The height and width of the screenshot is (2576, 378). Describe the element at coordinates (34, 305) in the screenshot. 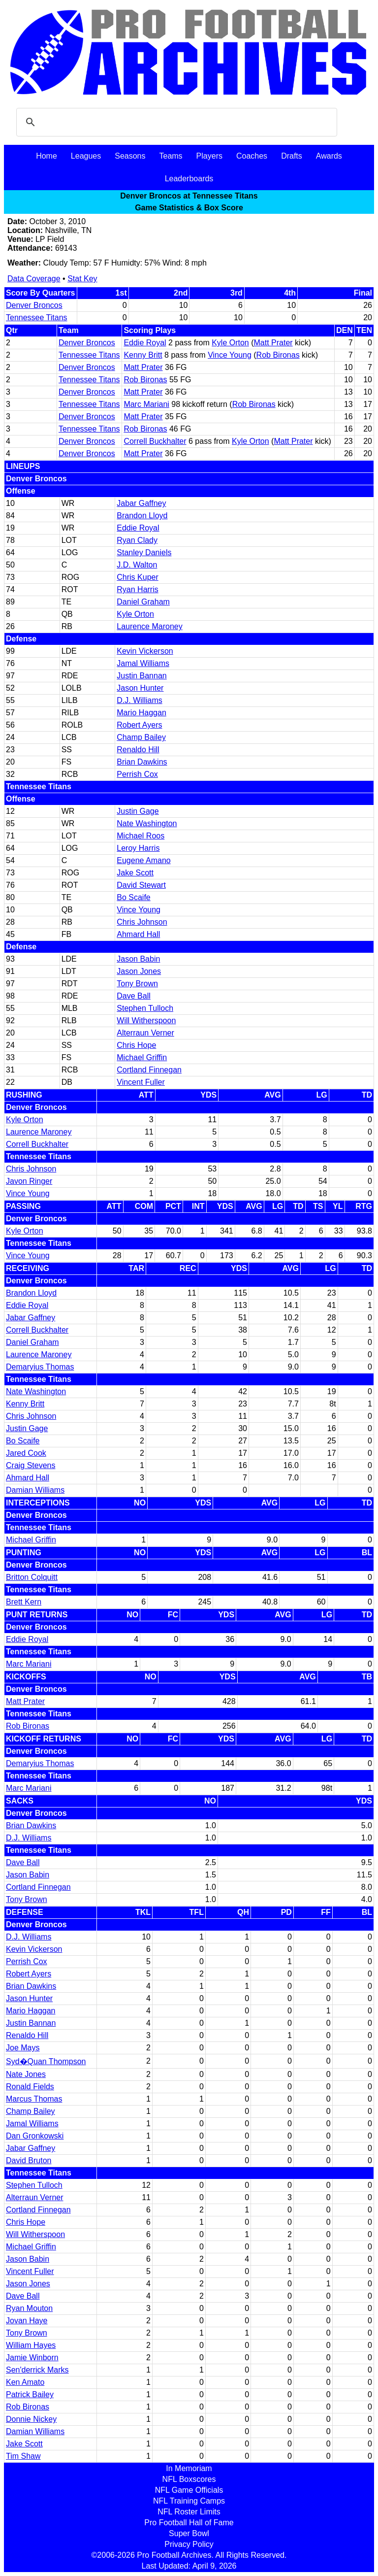

I see `Denver Broncos` at that location.